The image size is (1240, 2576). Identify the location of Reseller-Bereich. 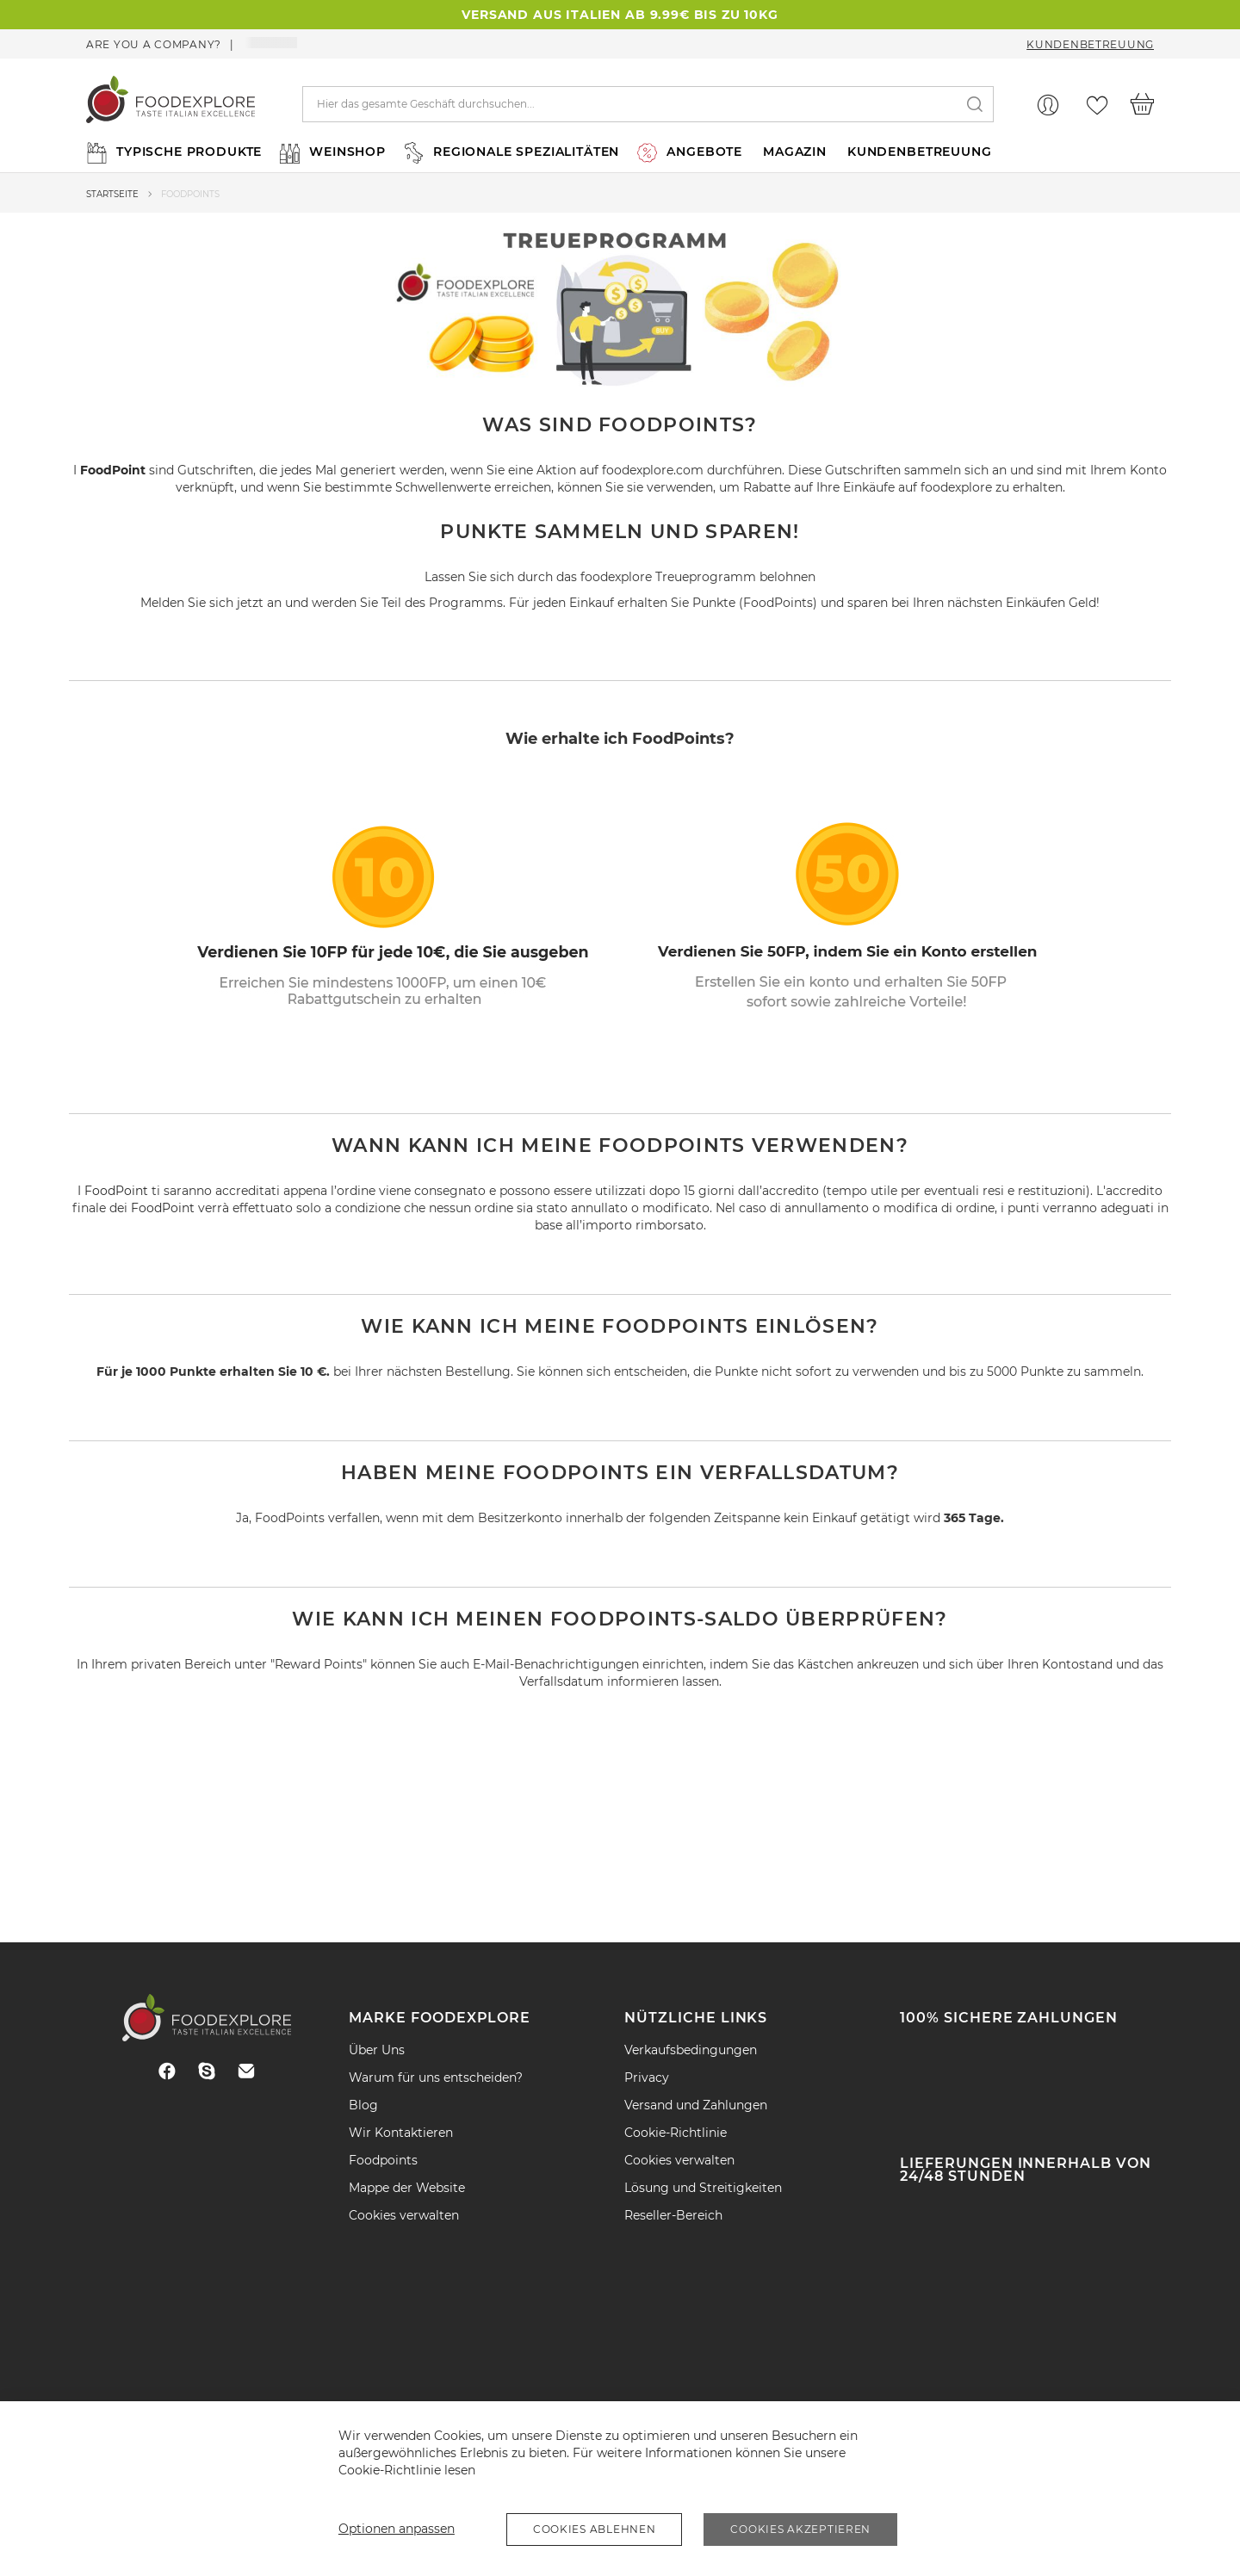
(673, 2215).